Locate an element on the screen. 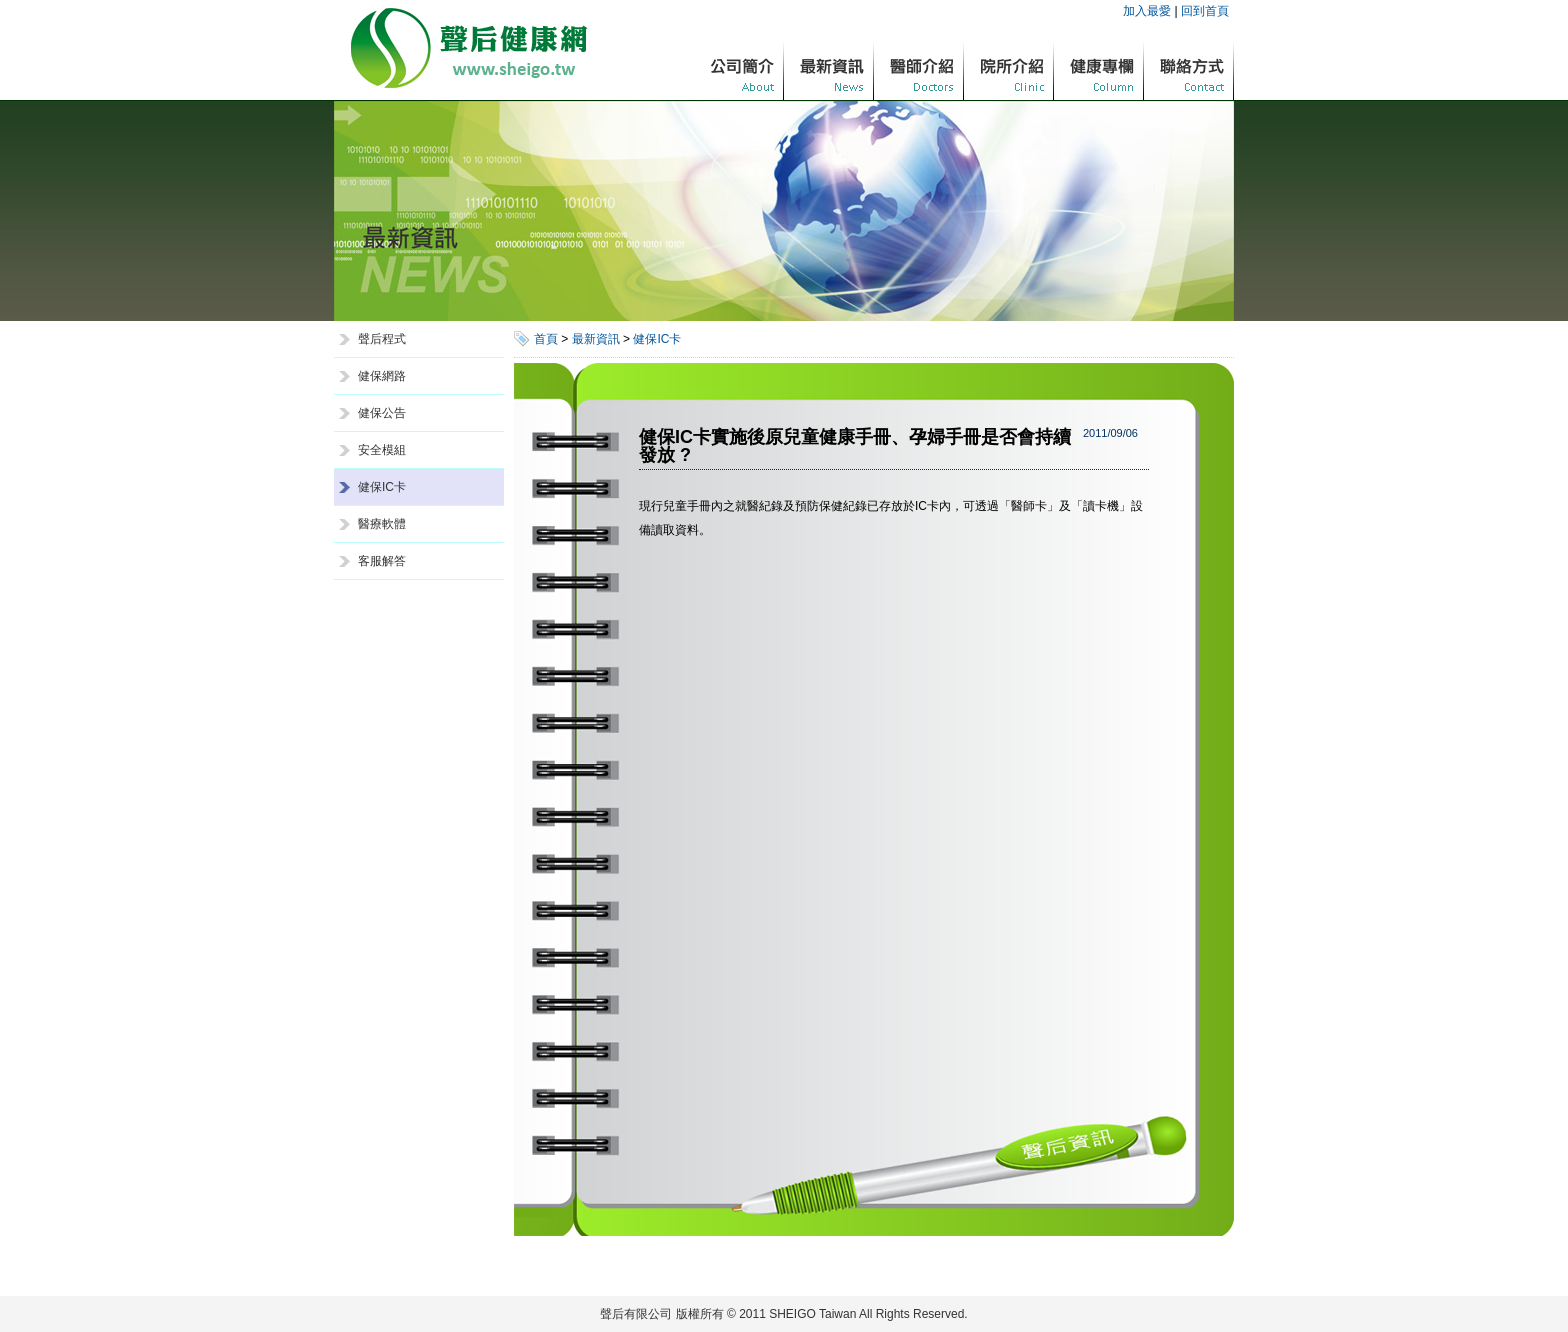  醫療軟體 is located at coordinates (382, 524).